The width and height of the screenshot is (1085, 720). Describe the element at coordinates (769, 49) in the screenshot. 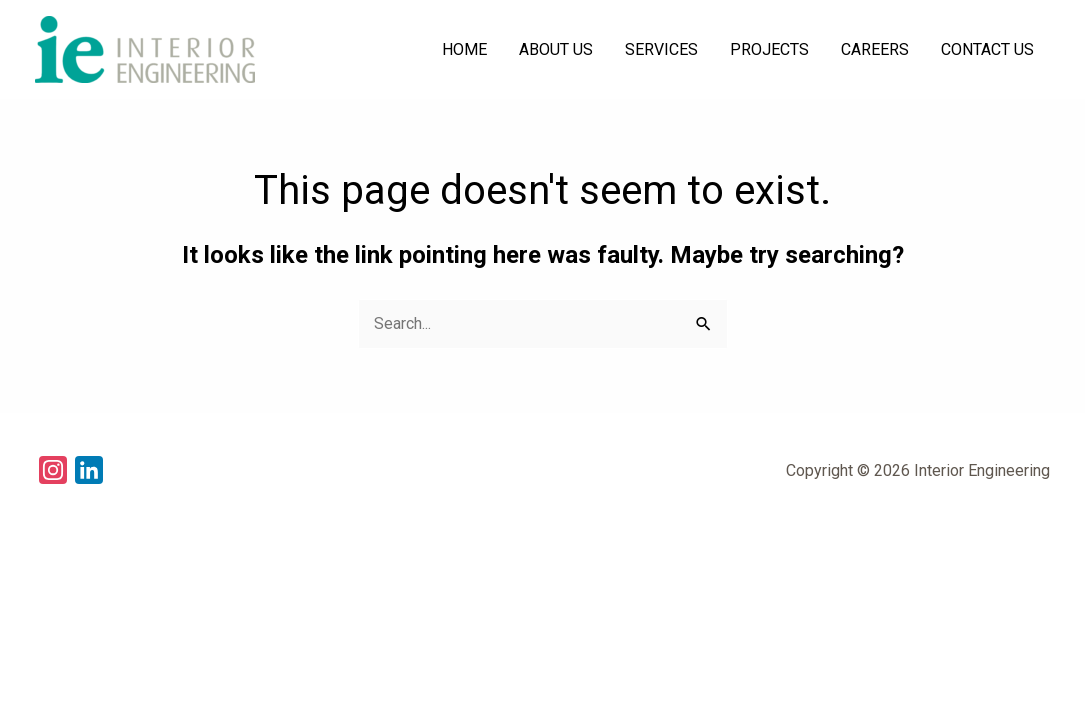

I see `PROJECTS` at that location.